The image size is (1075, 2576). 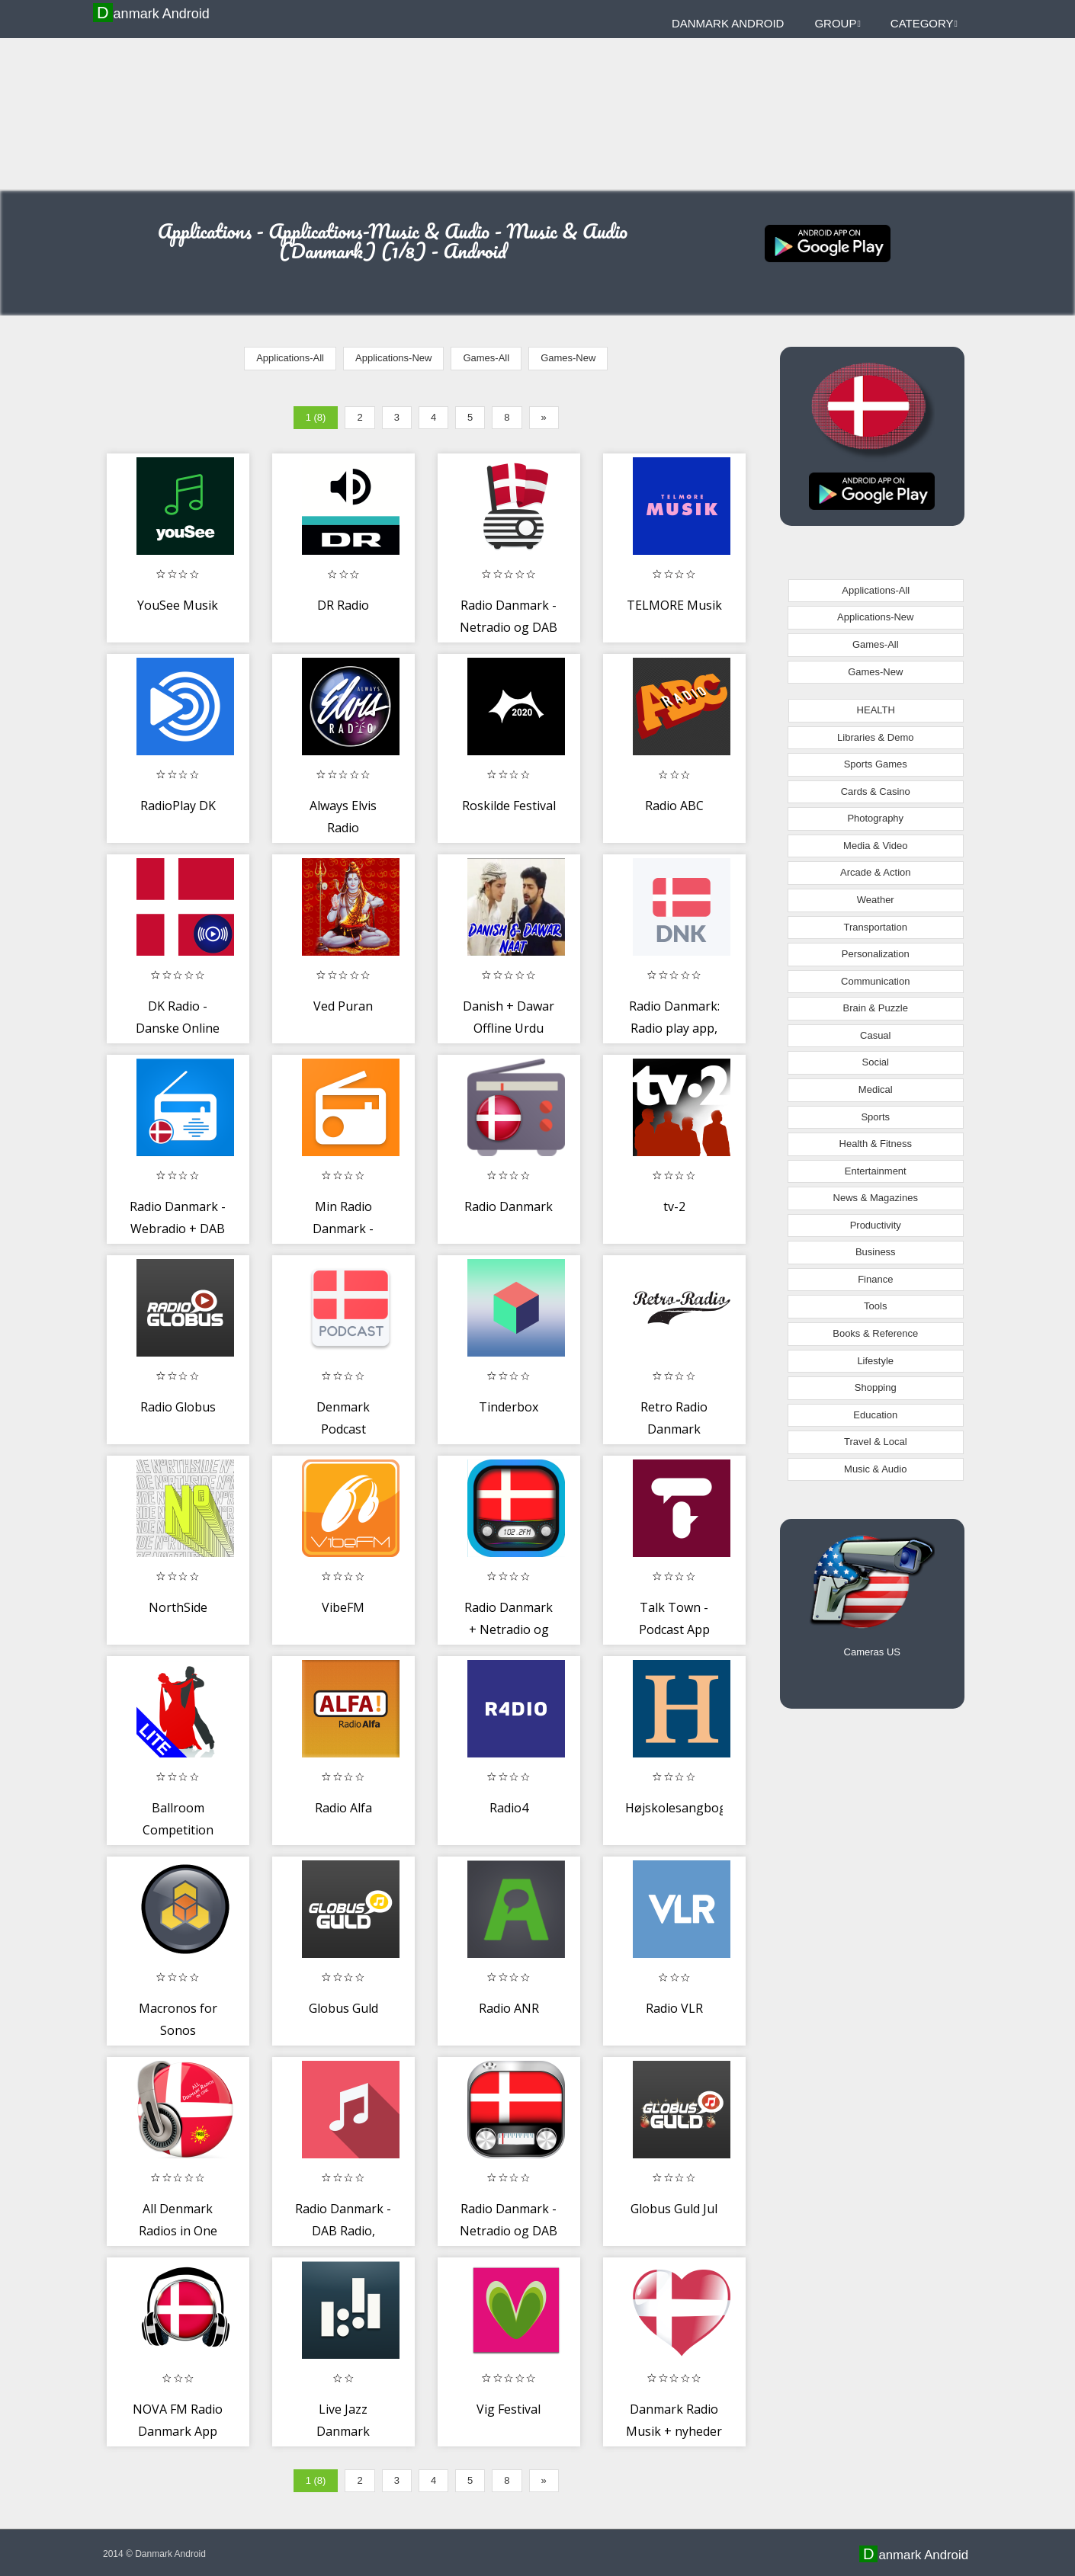 I want to click on Radio VLR, so click(x=674, y=2008).